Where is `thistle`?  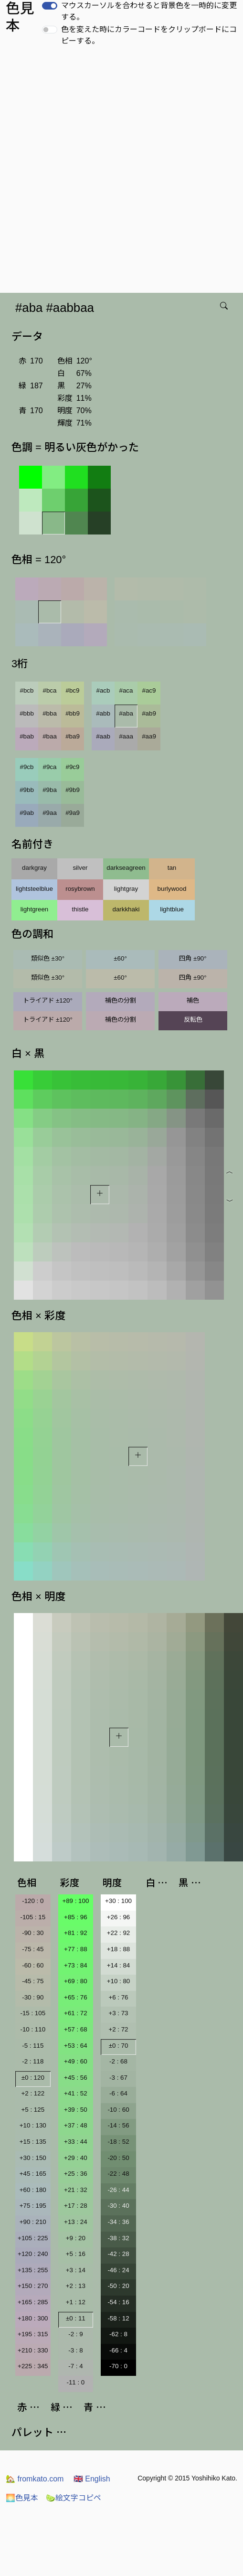
thistle is located at coordinates (80, 909).